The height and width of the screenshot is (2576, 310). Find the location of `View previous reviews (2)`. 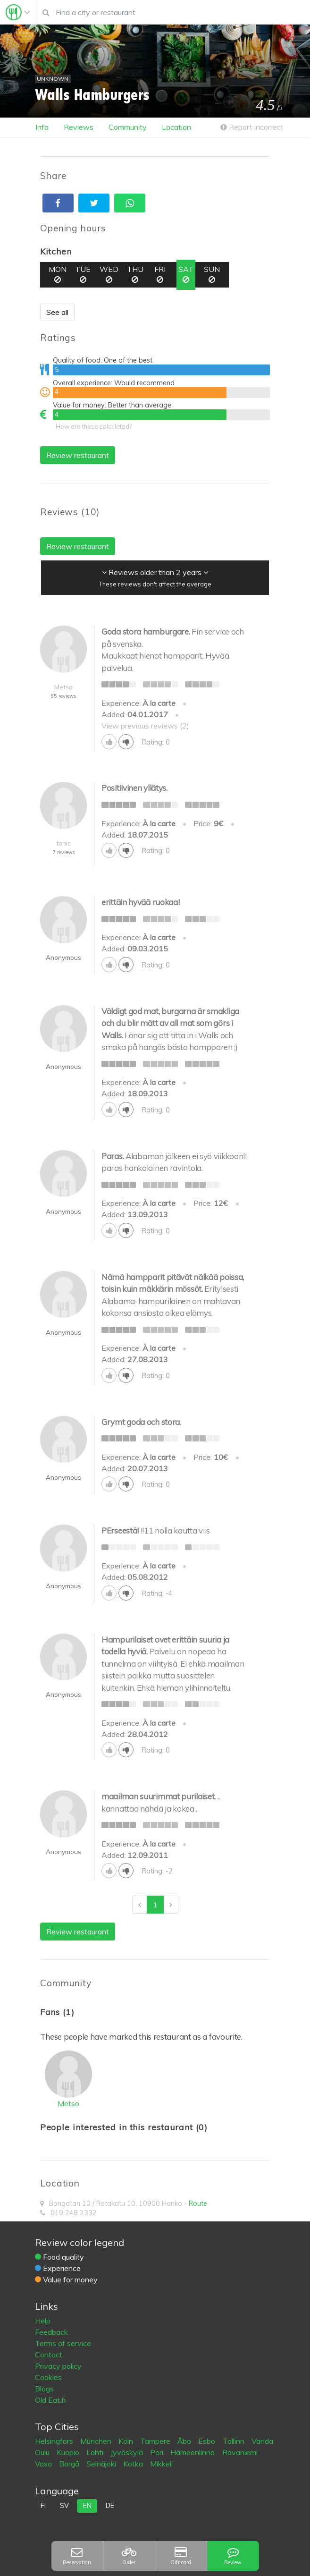

View previous reviews (2) is located at coordinates (145, 725).